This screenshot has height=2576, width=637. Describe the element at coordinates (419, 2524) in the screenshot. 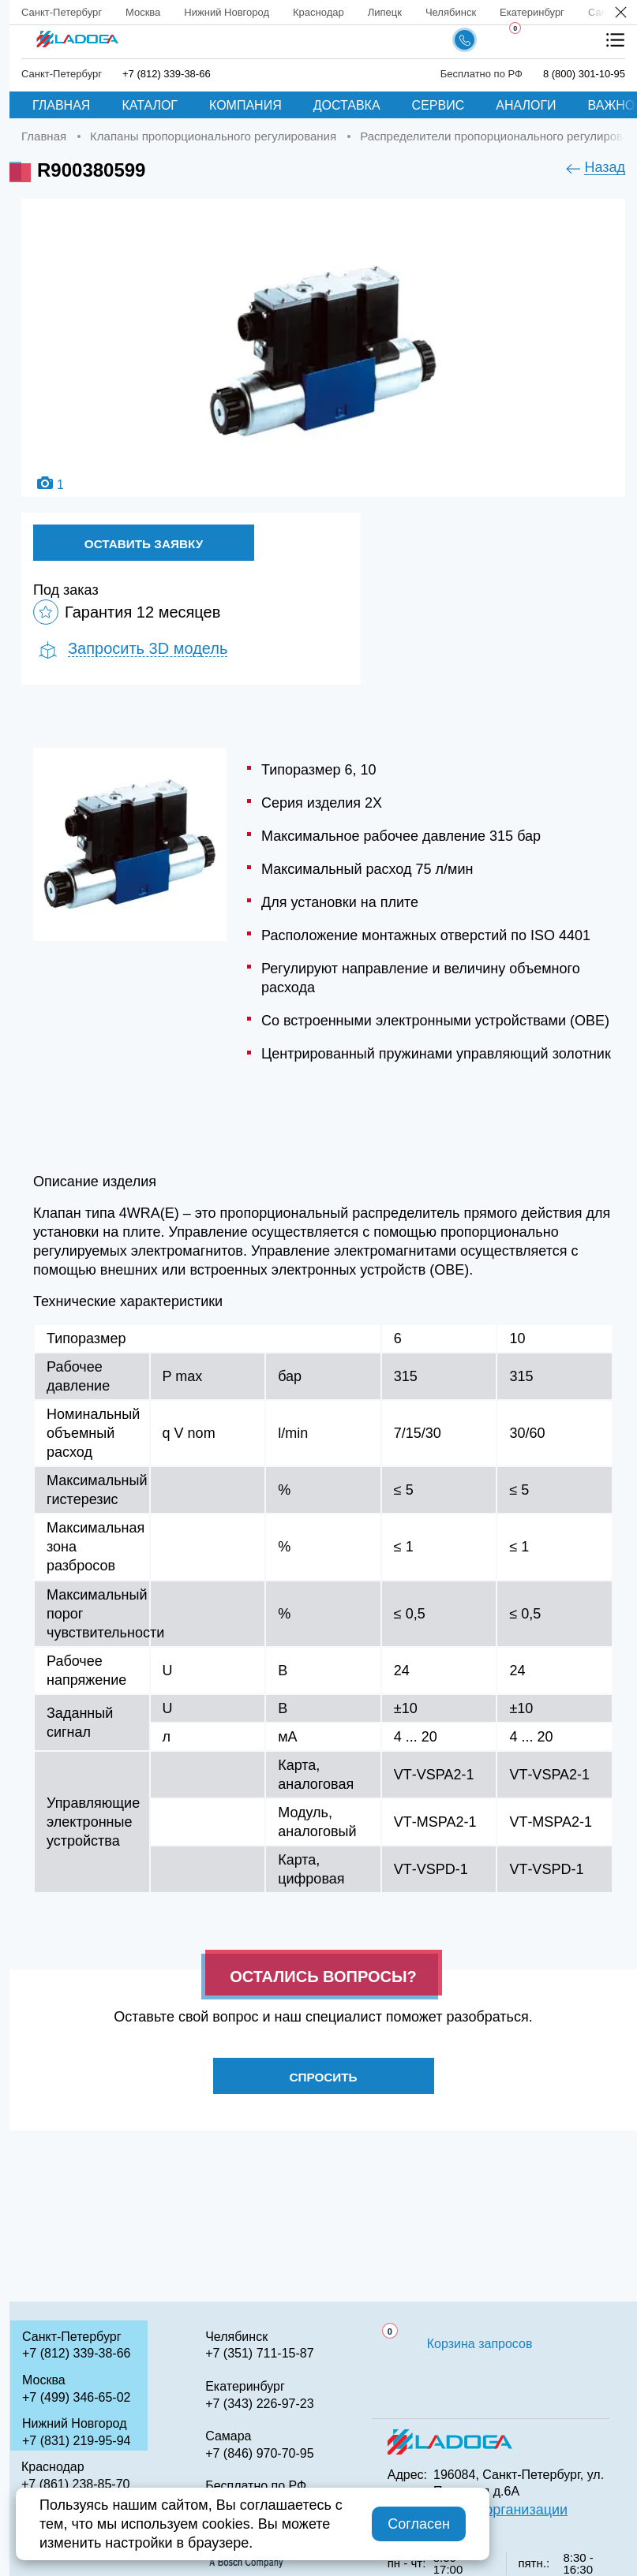

I see `Согласен` at that location.